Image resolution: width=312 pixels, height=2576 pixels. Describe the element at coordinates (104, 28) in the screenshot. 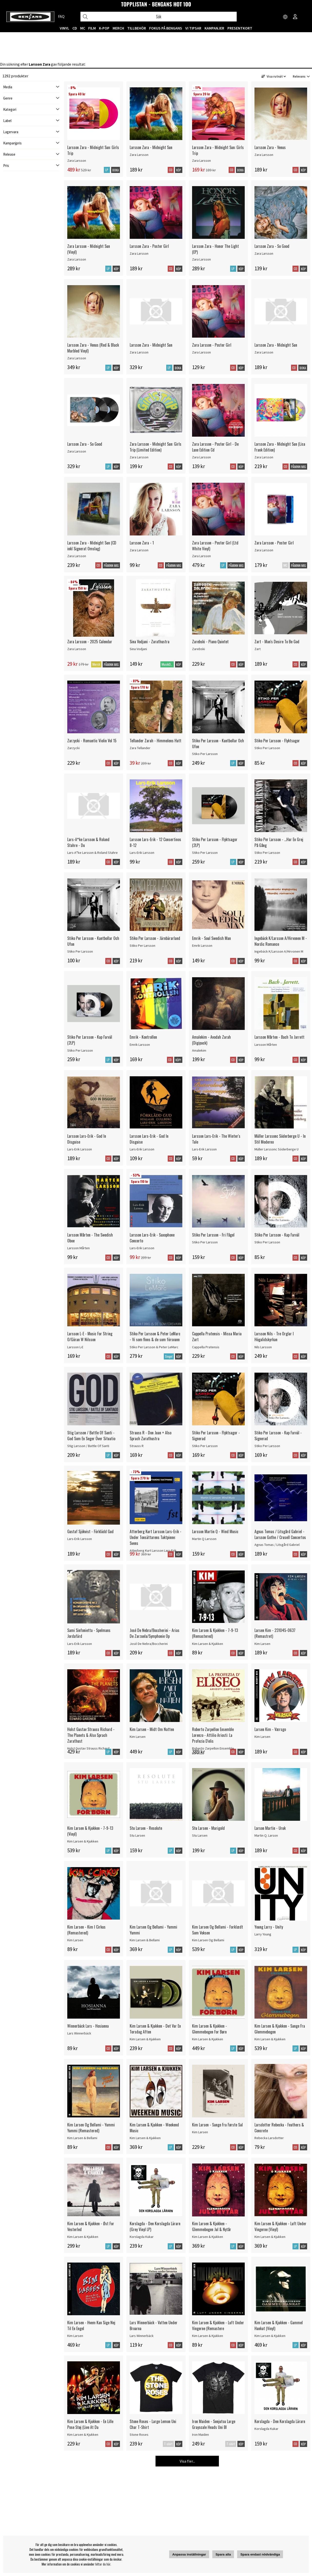

I see `K-POP` at that location.